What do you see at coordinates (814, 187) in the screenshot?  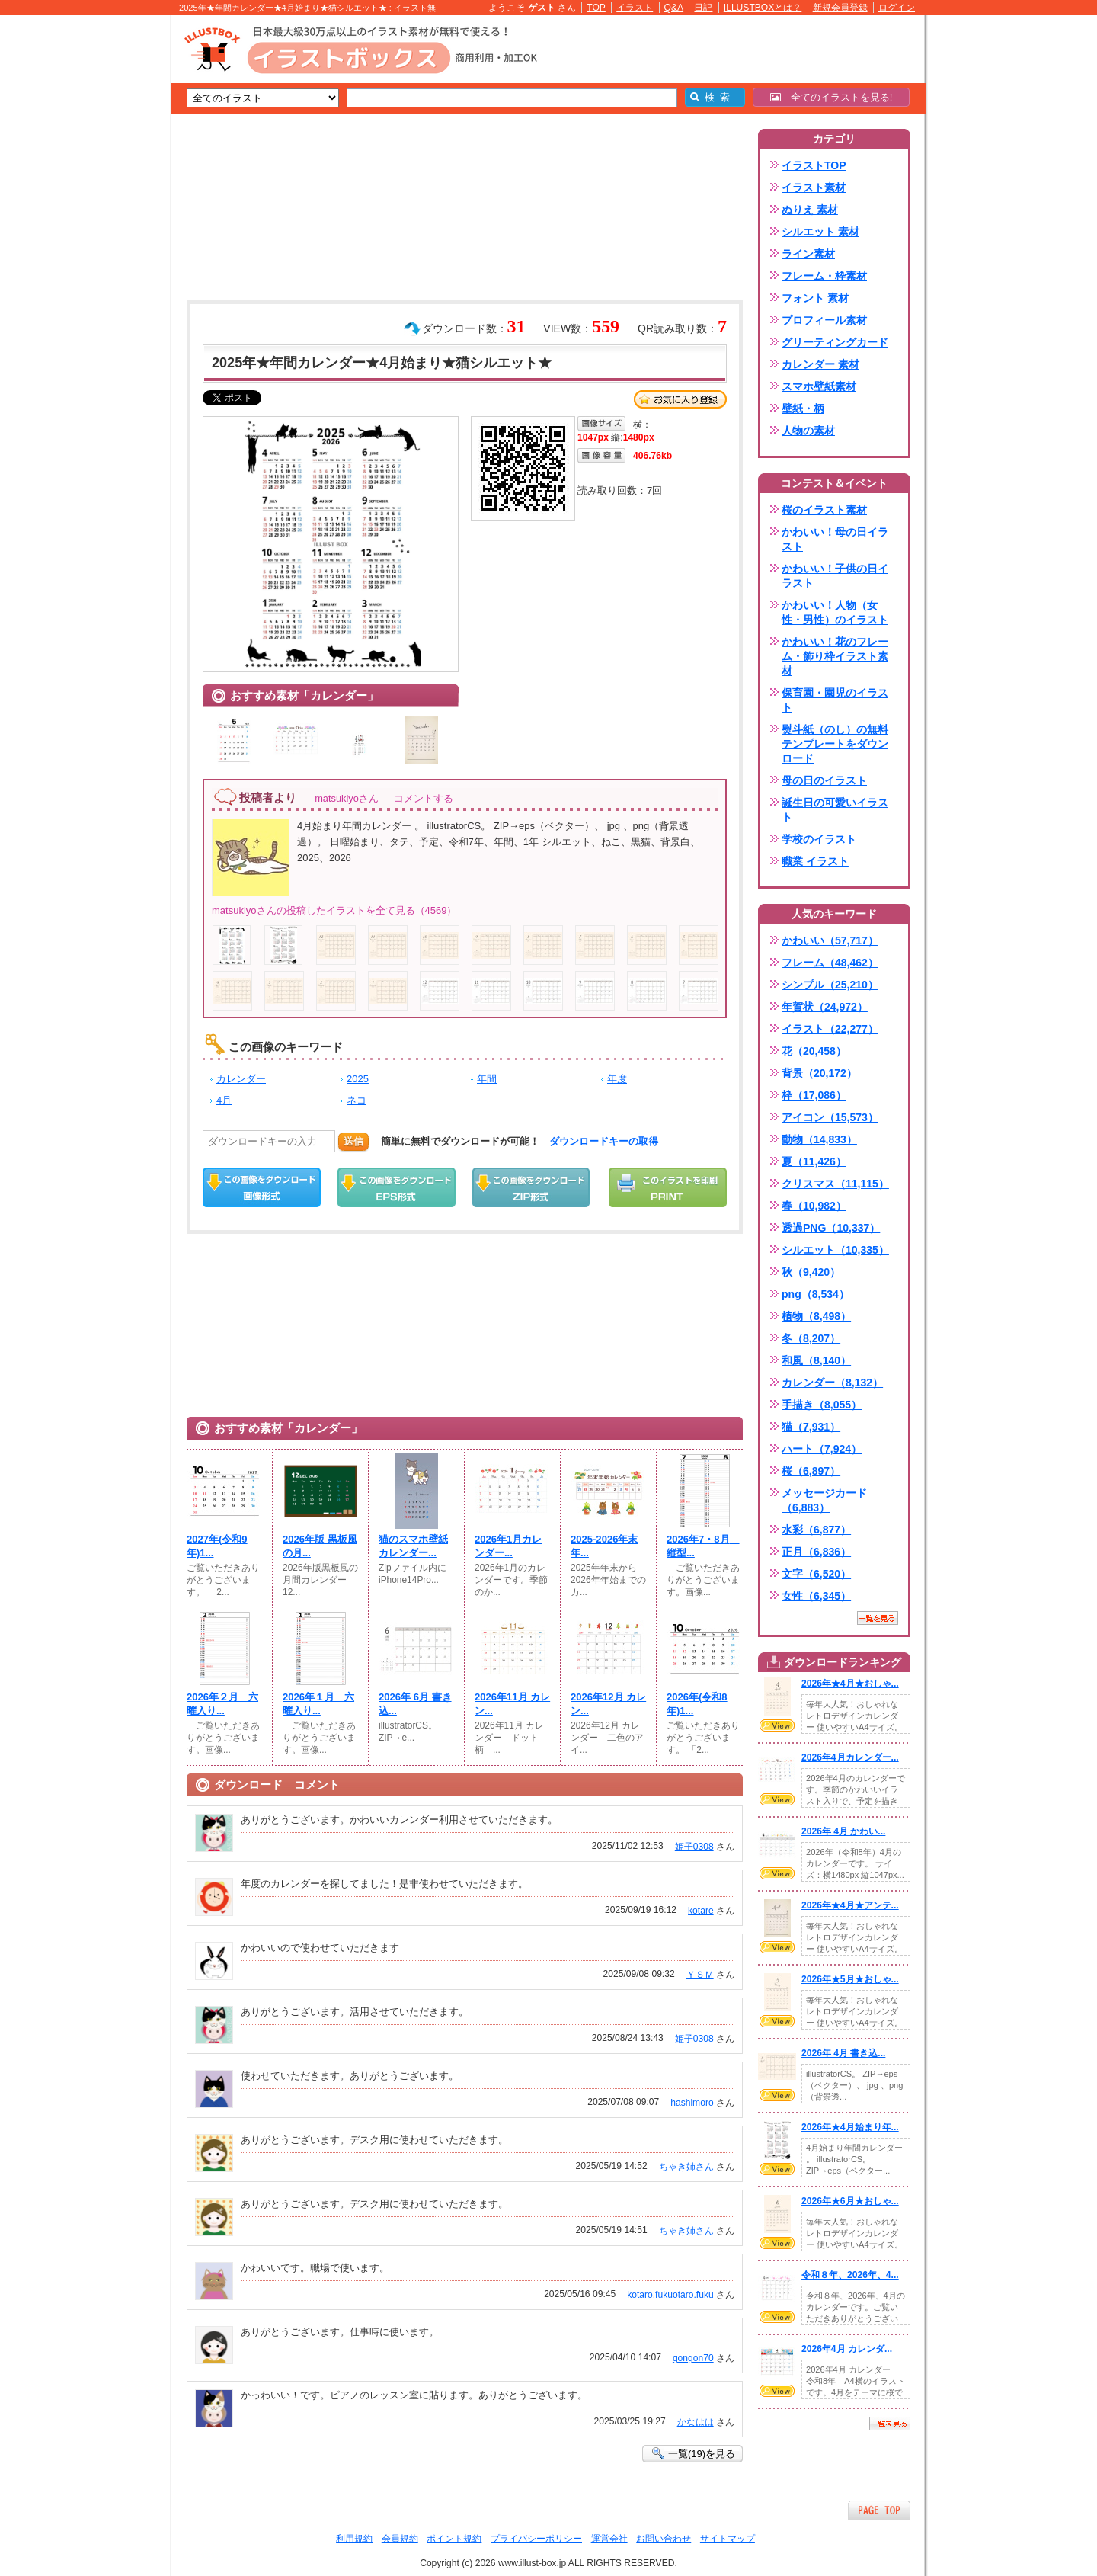 I see `イラスト素材` at bounding box center [814, 187].